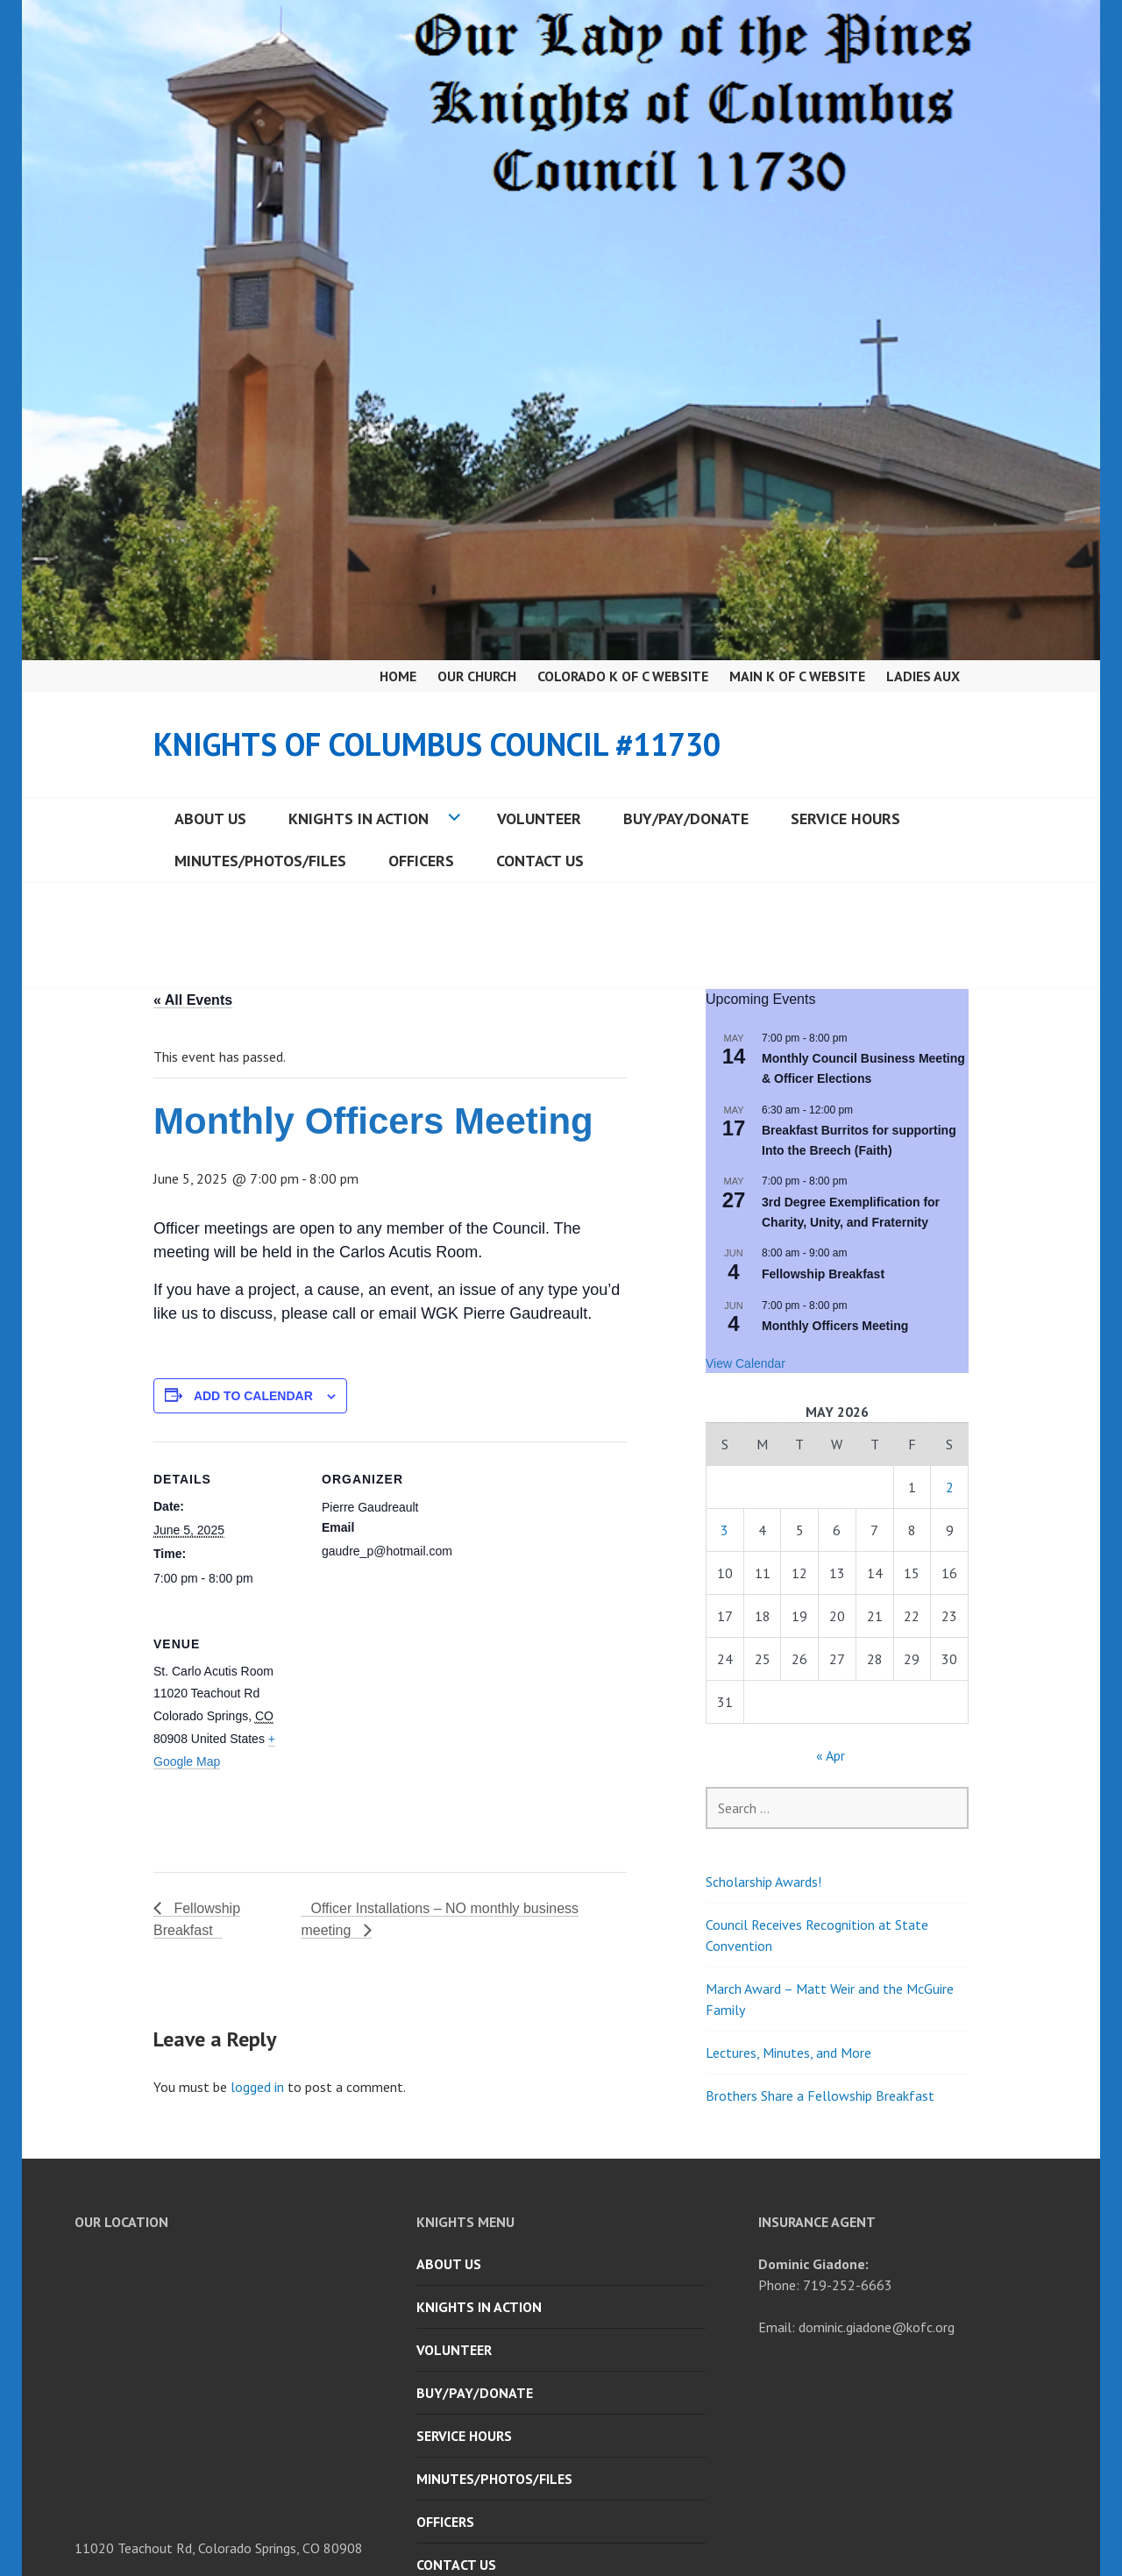 This screenshot has width=1122, height=2576. I want to click on Knights of Columbus Council #11730, so click(437, 744).